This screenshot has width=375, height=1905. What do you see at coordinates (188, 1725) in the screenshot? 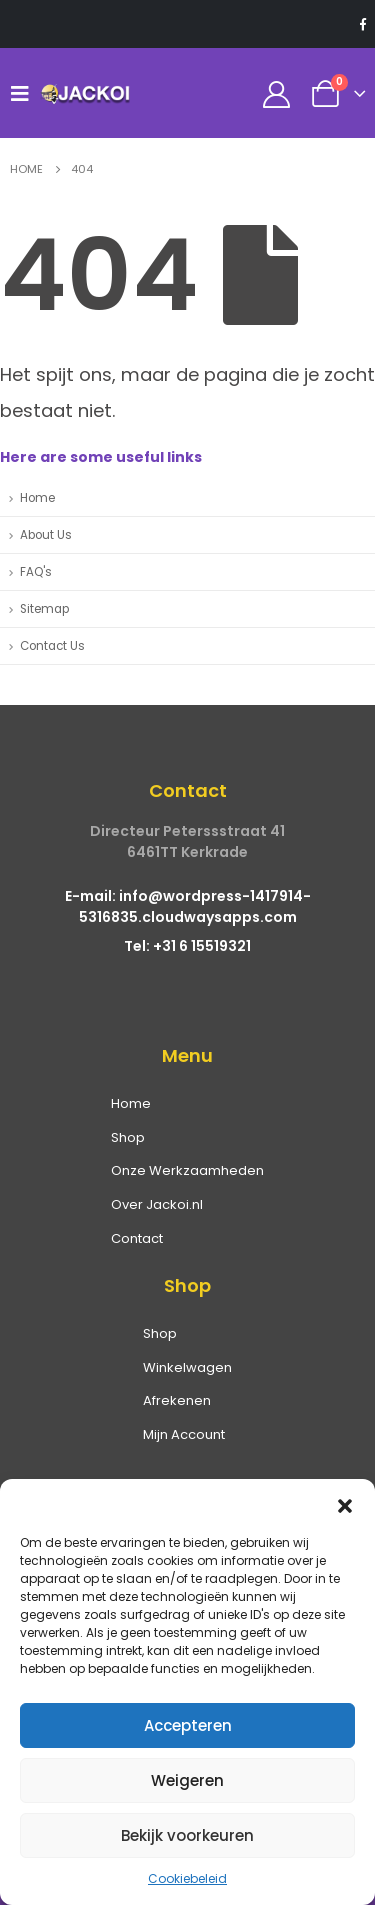
I see `Accepteren` at bounding box center [188, 1725].